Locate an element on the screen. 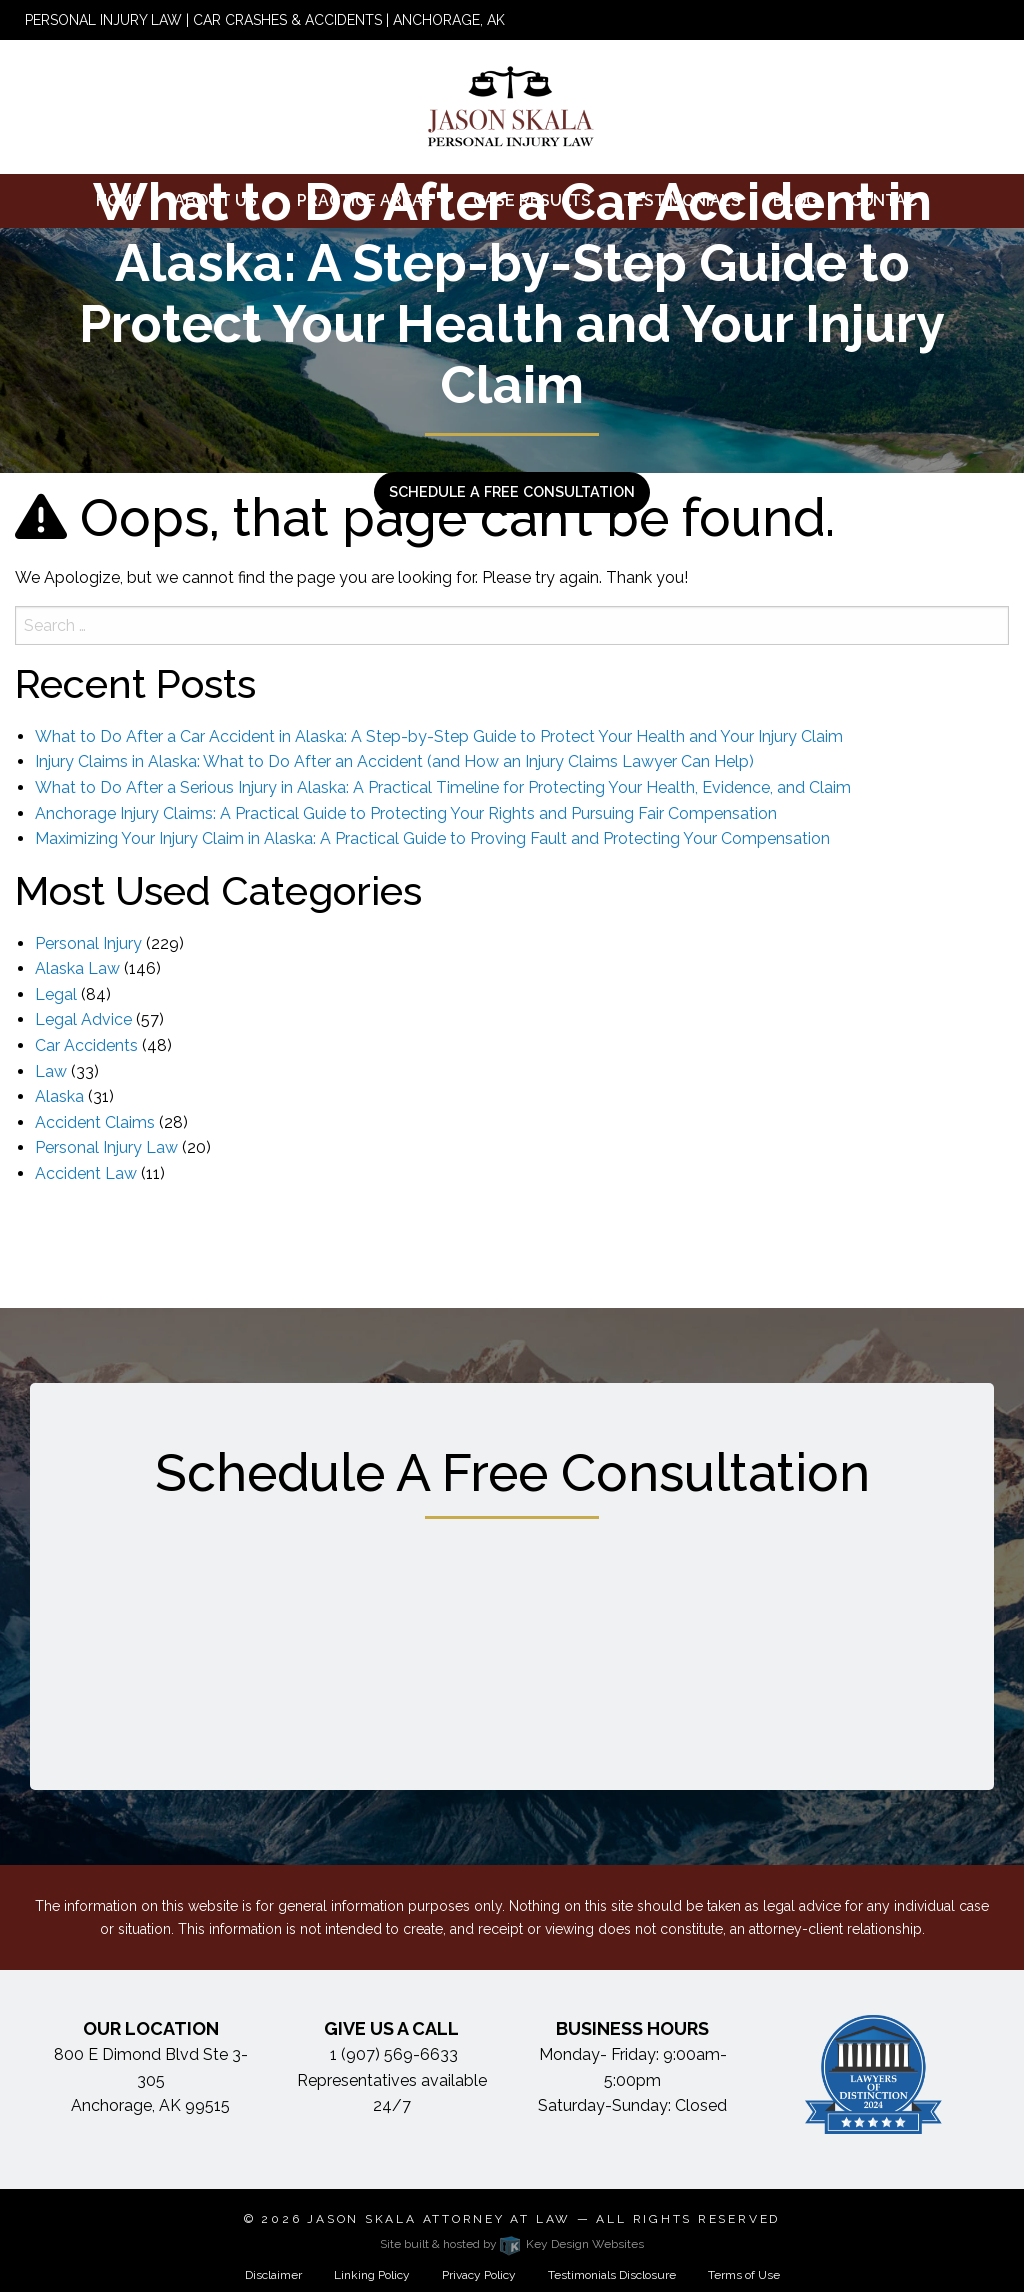 Image resolution: width=1024 pixels, height=2292 pixels. 800 E Dimond Blvd Ste 3-305 Anchorage, AK 99515 is located at coordinates (151, 2080).